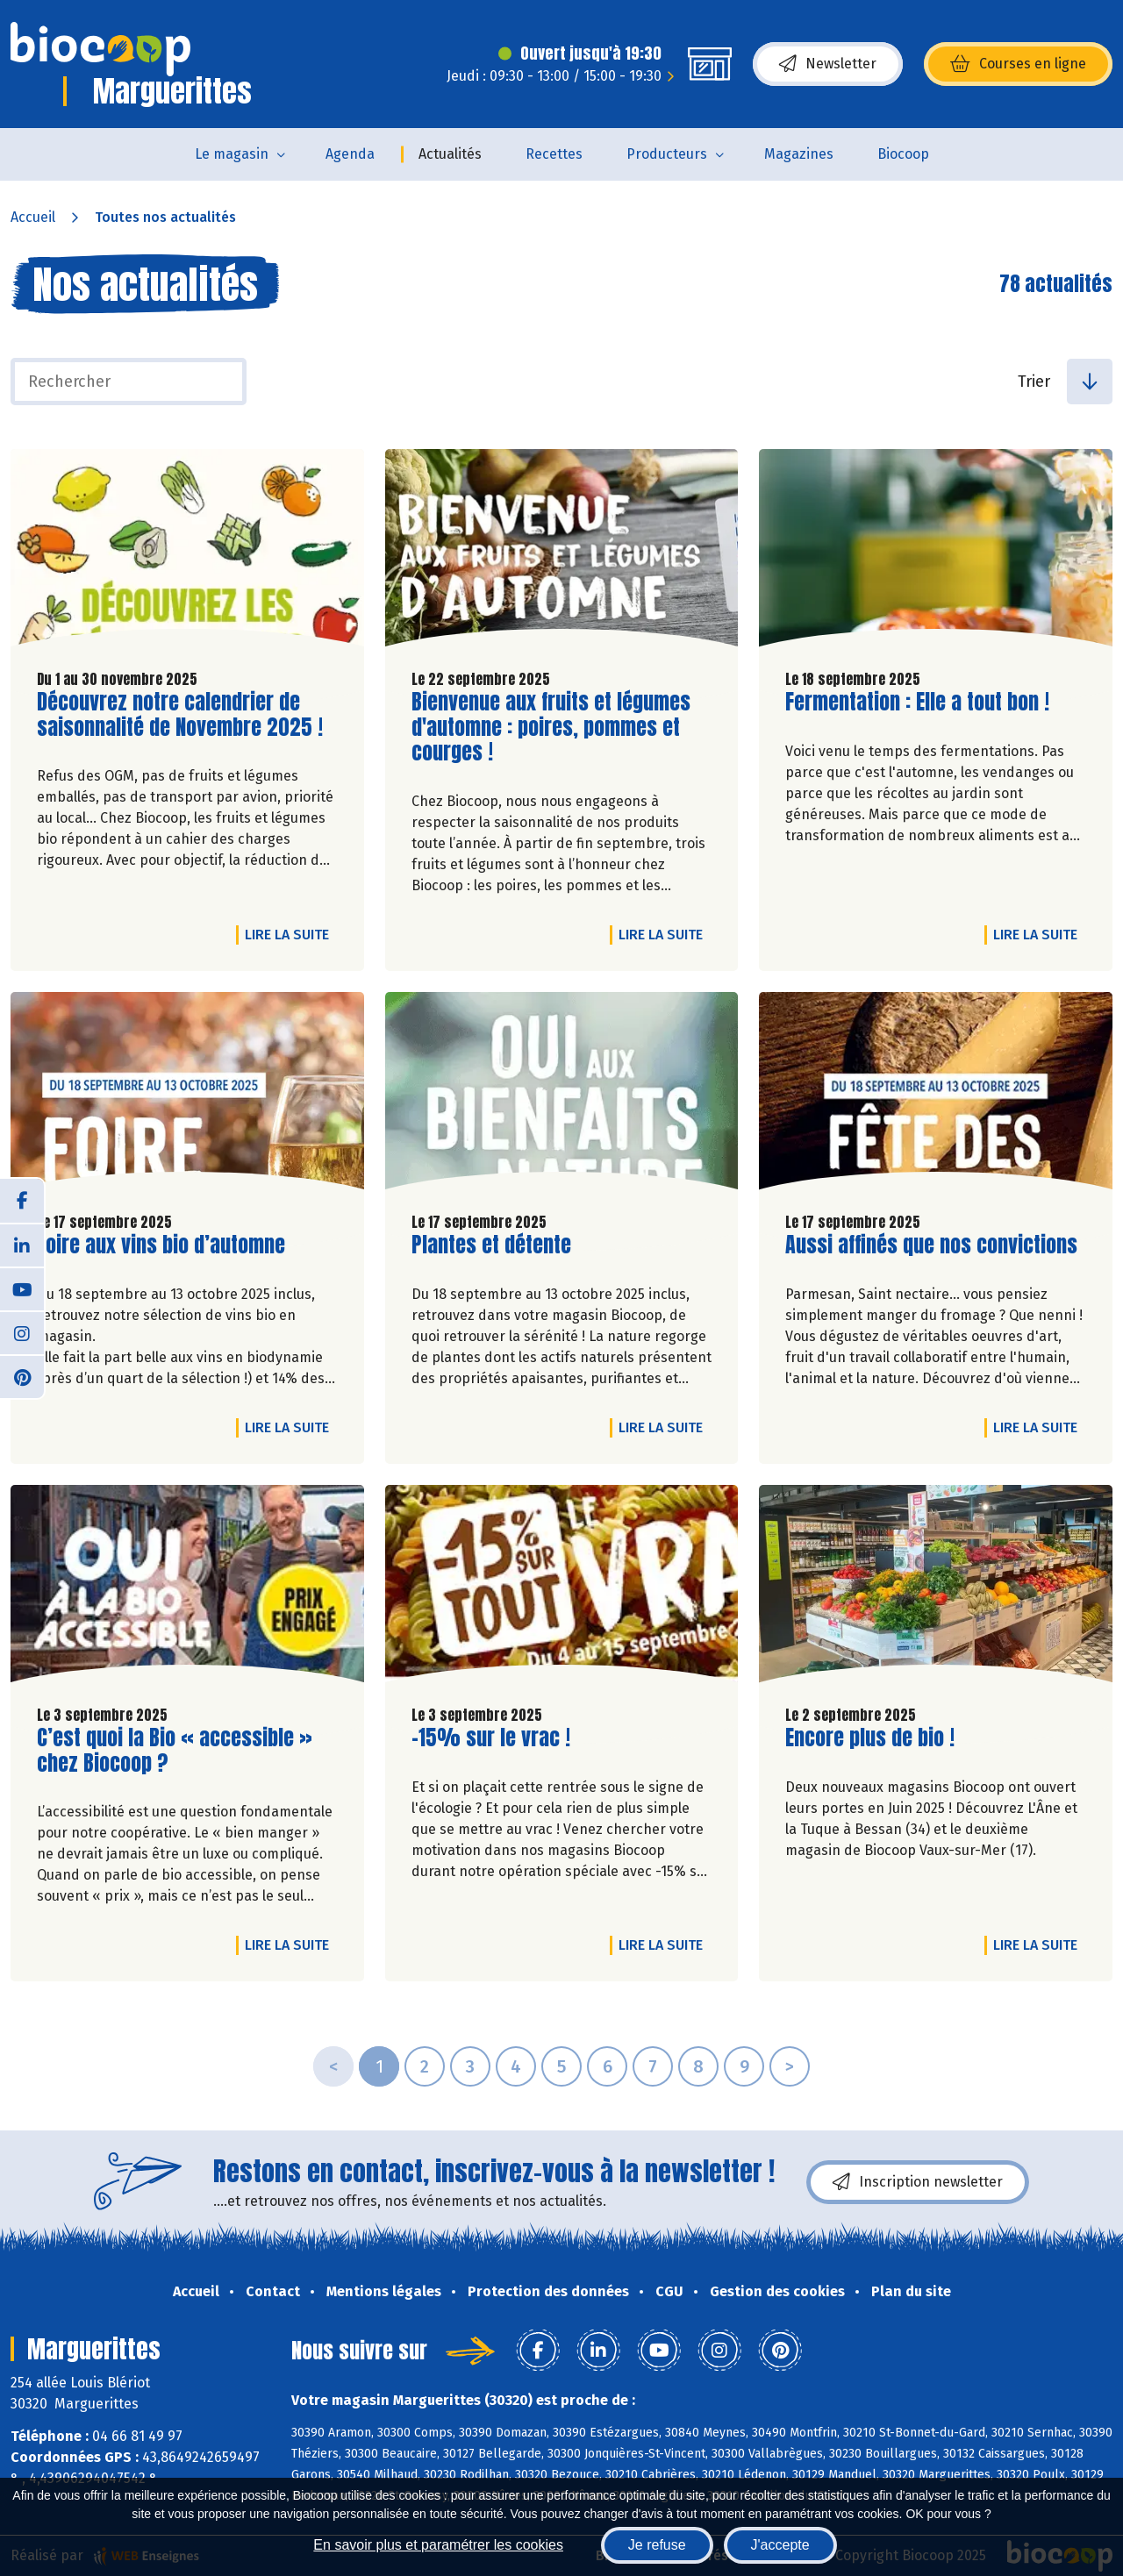  I want to click on Courses en ligne, so click(1018, 64).